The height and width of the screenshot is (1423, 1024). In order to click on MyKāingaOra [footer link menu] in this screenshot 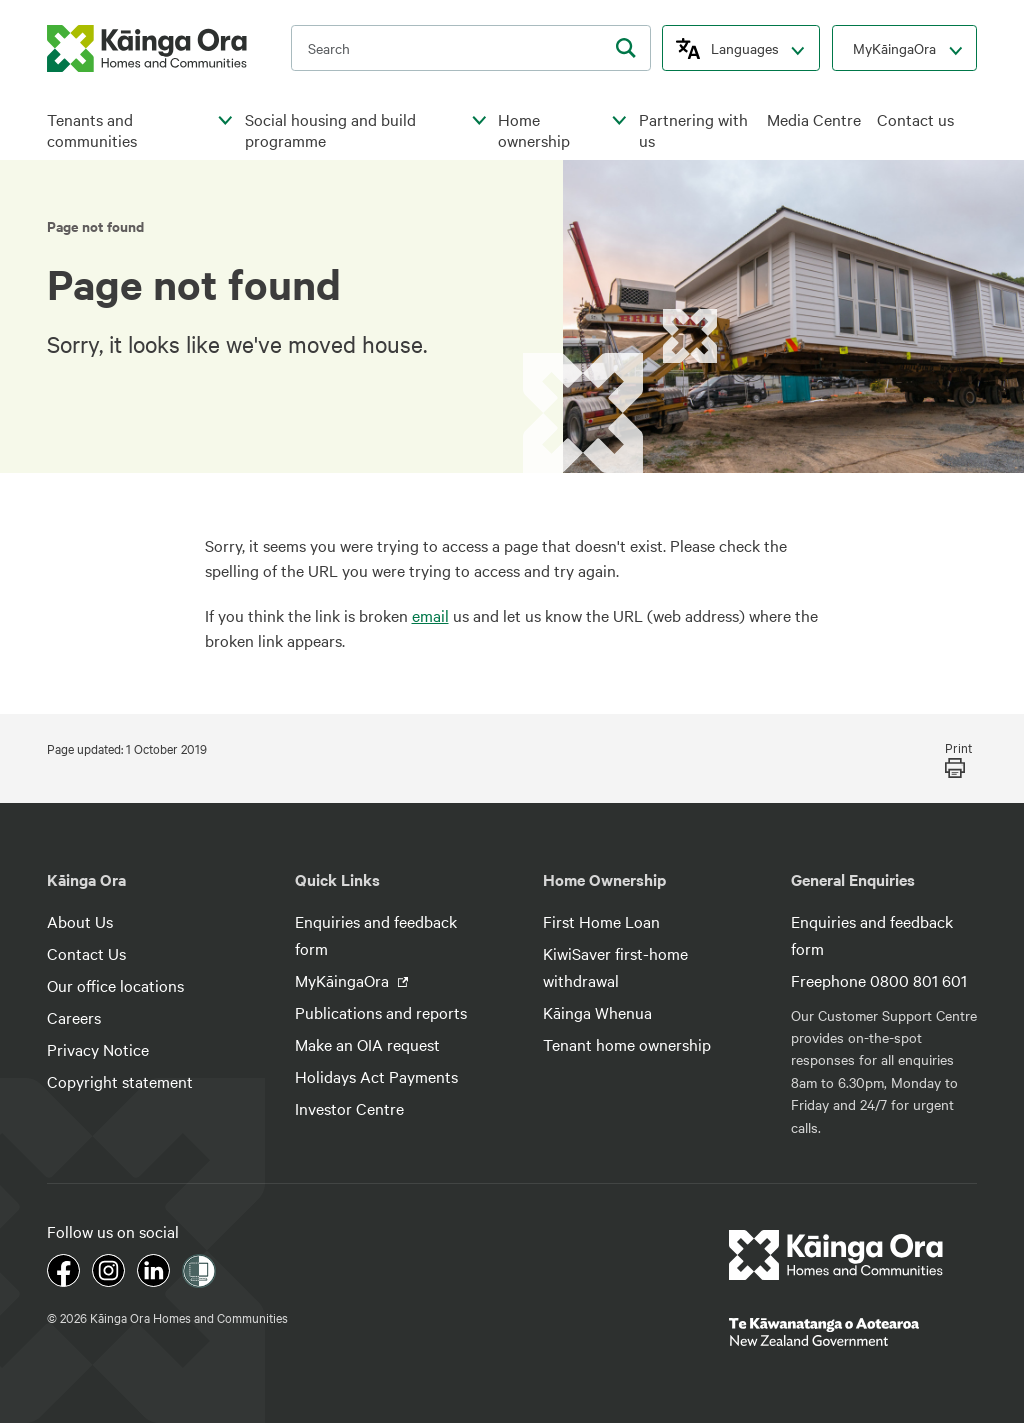, I will do `click(344, 980)`.